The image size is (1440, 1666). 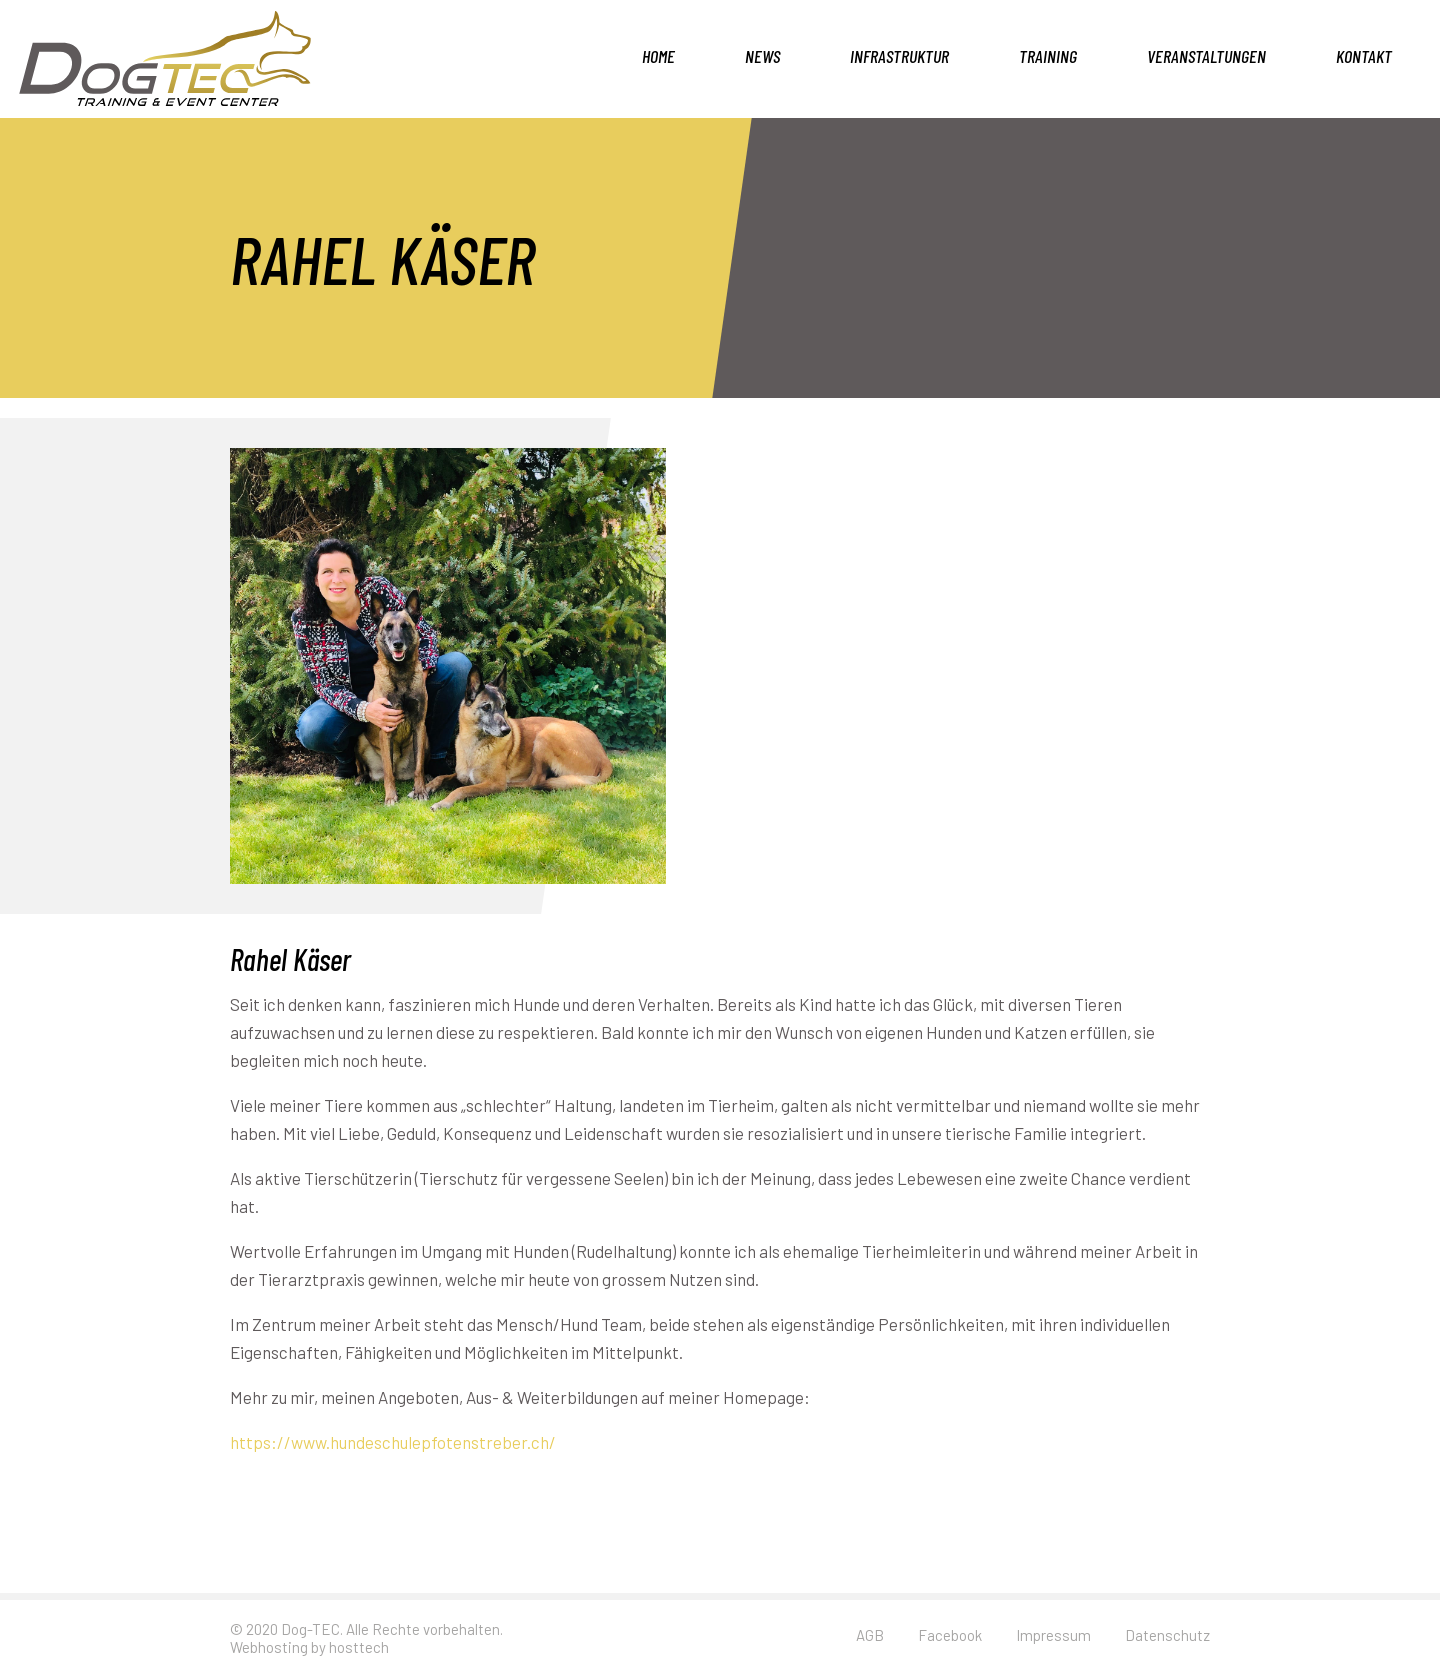 I want to click on Impressum, so click(x=1053, y=1635).